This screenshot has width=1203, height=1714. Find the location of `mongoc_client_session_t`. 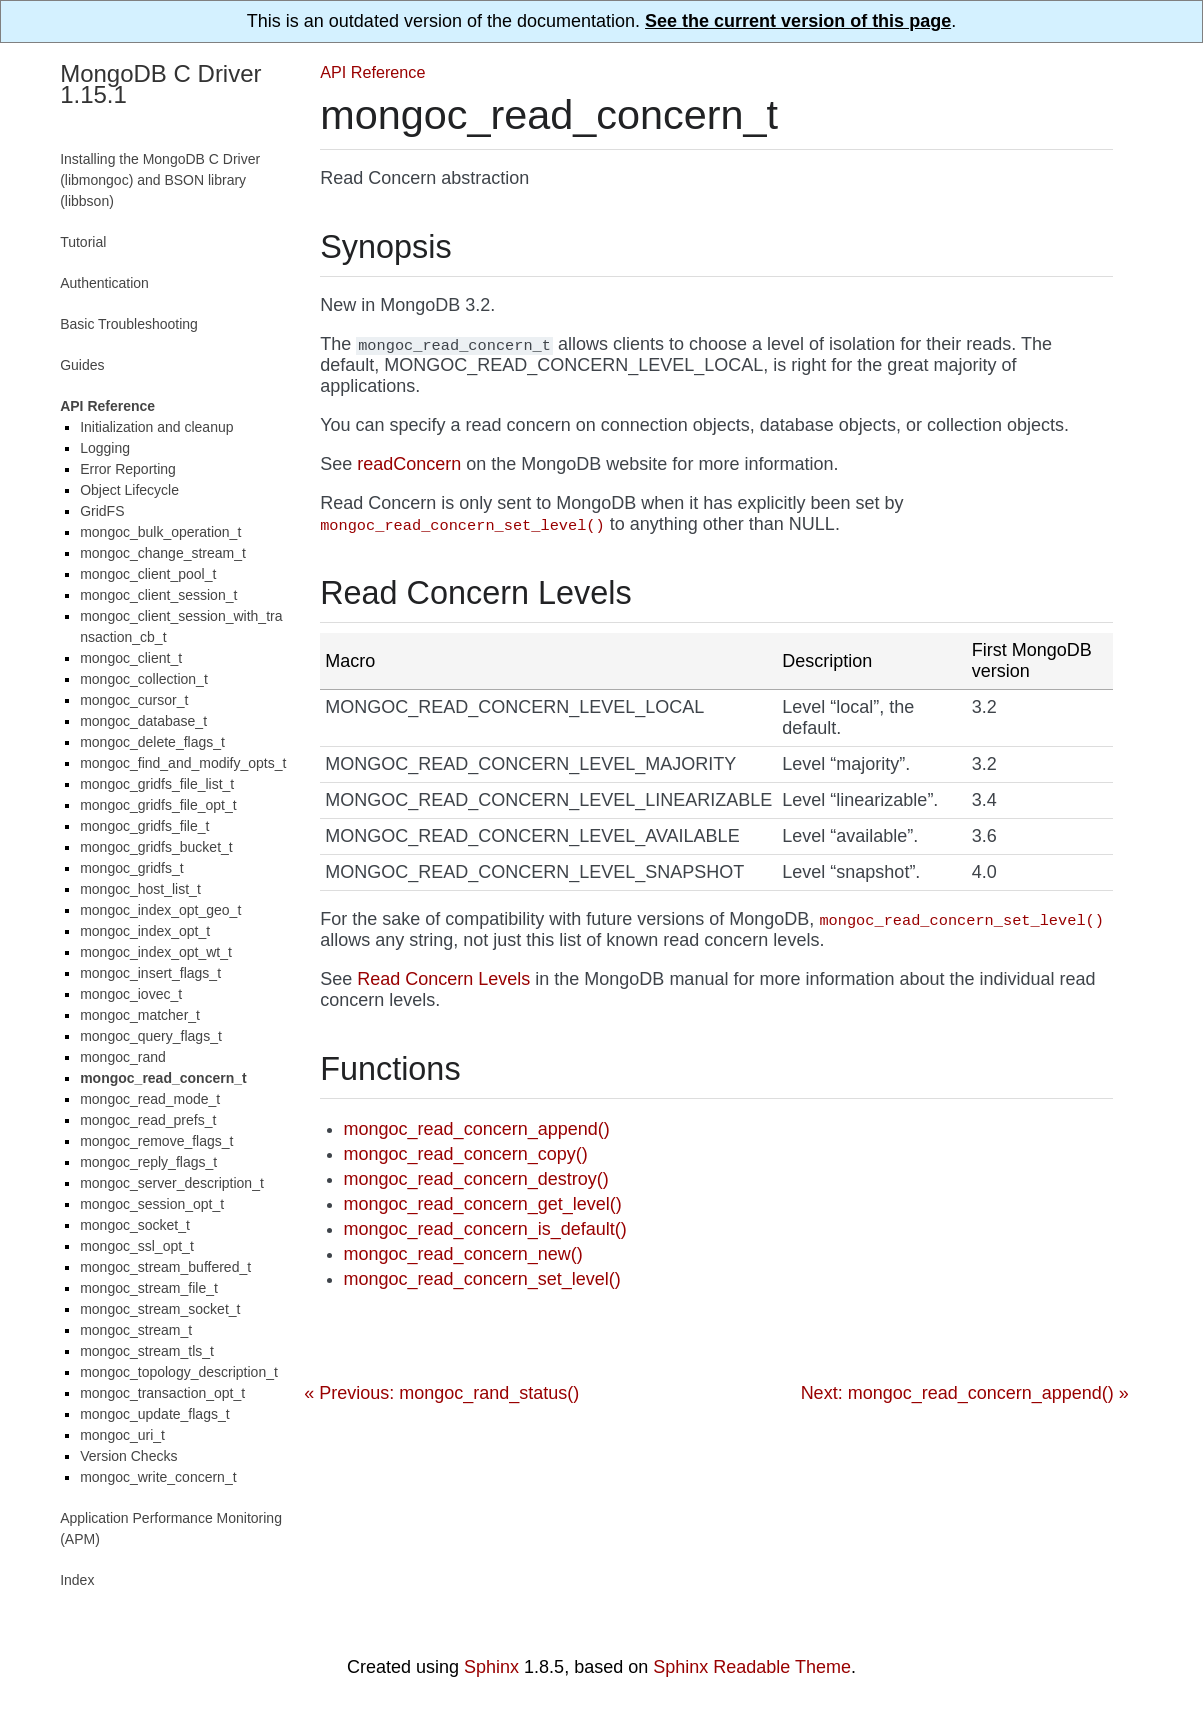

mongoc_client_session_t is located at coordinates (158, 595).